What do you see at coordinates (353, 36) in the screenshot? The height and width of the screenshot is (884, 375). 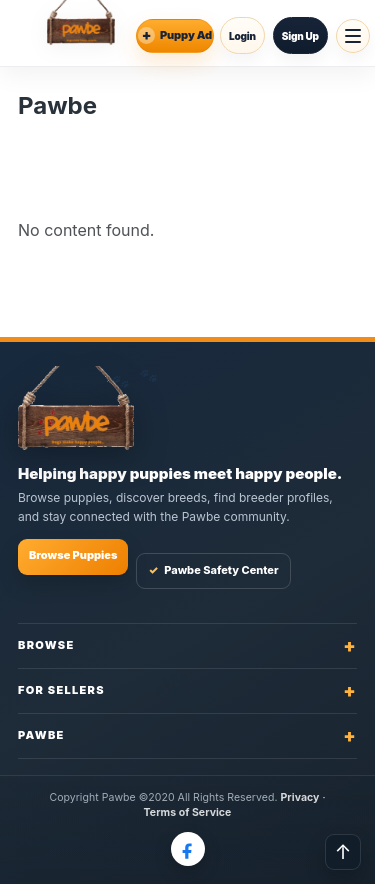 I see `[Open menu]` at bounding box center [353, 36].